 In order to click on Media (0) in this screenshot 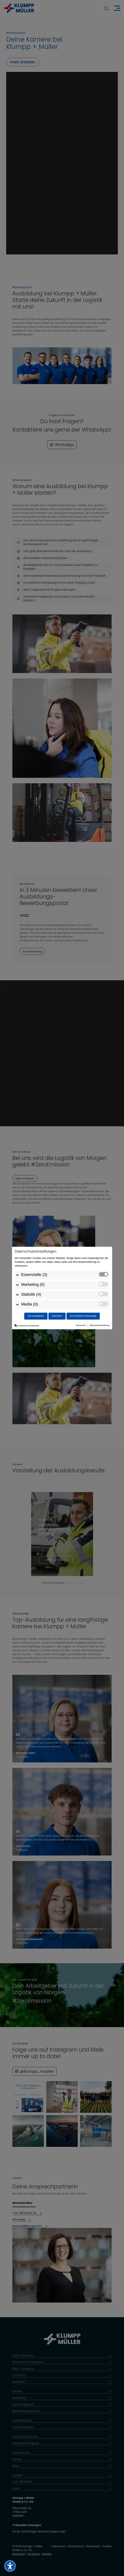, I will do `click(29, 1304)`.